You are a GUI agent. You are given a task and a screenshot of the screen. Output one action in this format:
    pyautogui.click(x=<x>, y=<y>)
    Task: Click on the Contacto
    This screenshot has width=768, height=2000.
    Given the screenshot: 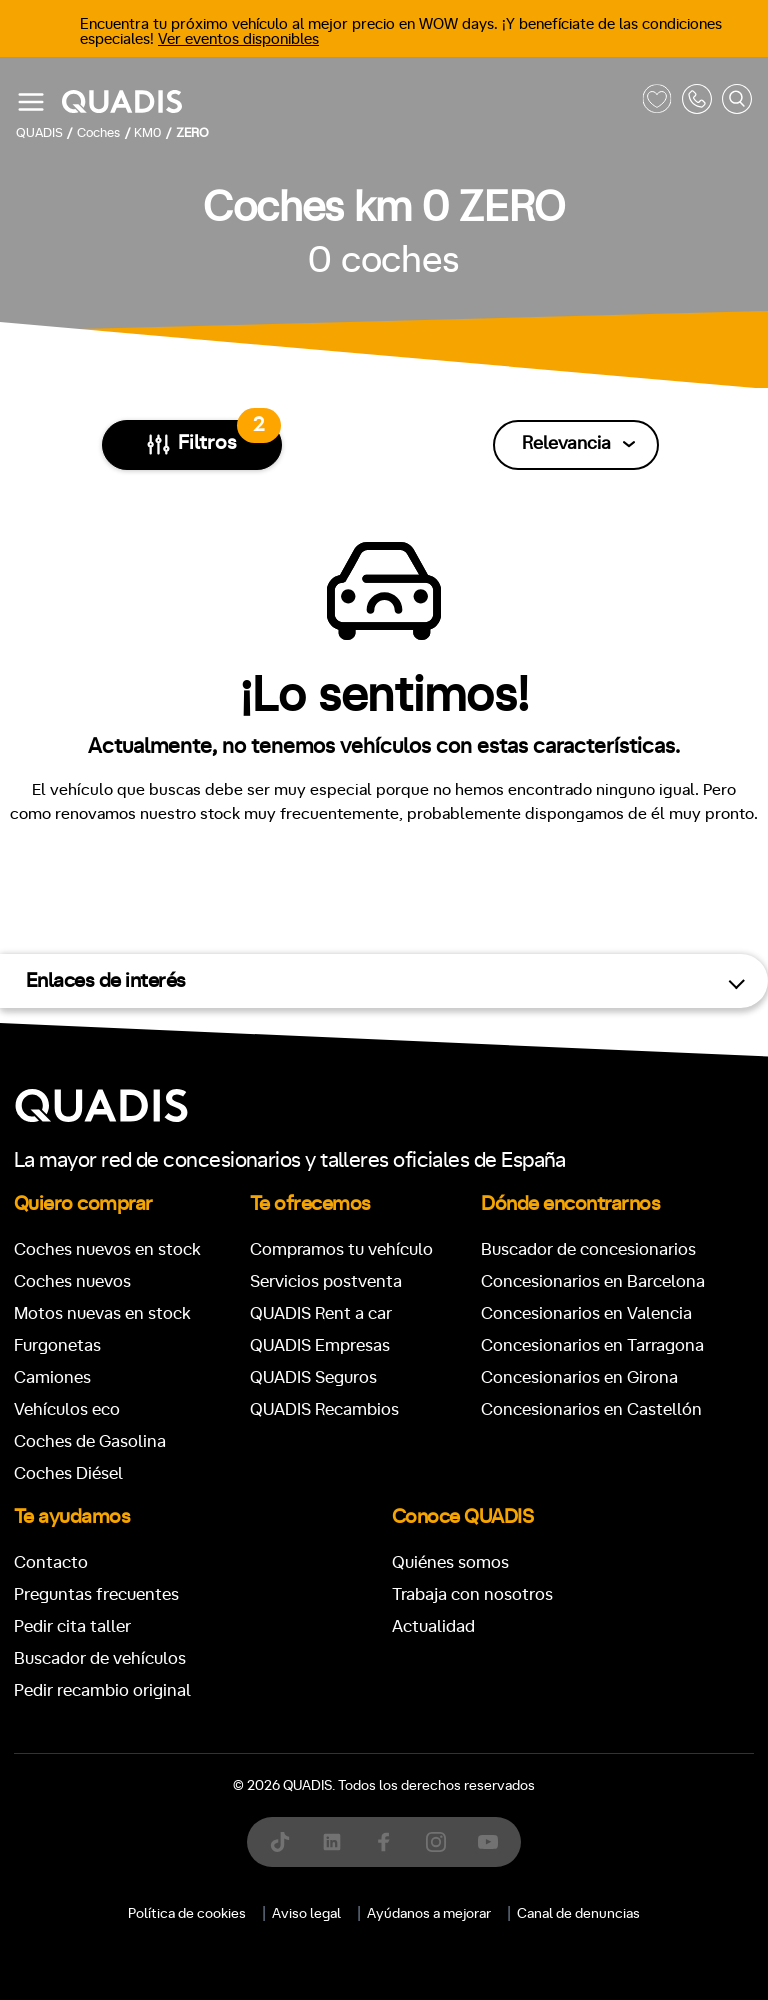 What is the action you would take?
    pyautogui.click(x=51, y=1562)
    